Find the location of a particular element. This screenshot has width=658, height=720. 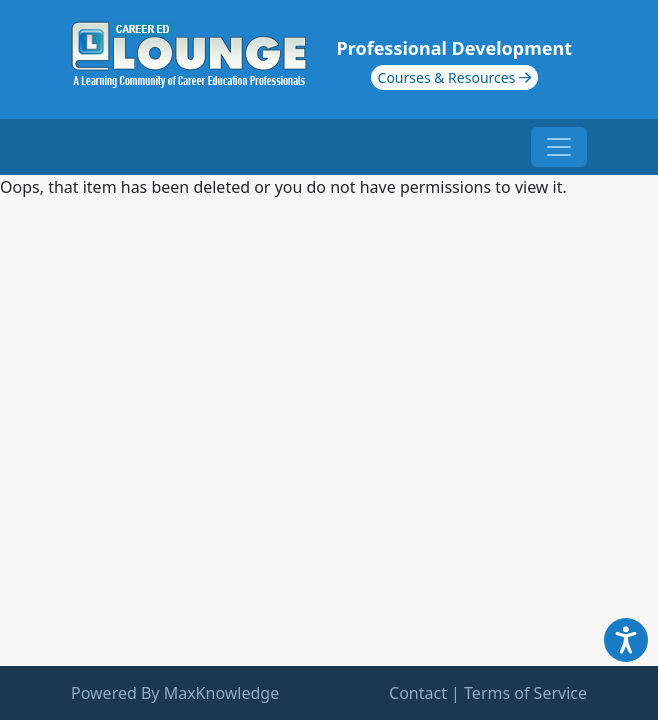

Contact is located at coordinates (418, 693).